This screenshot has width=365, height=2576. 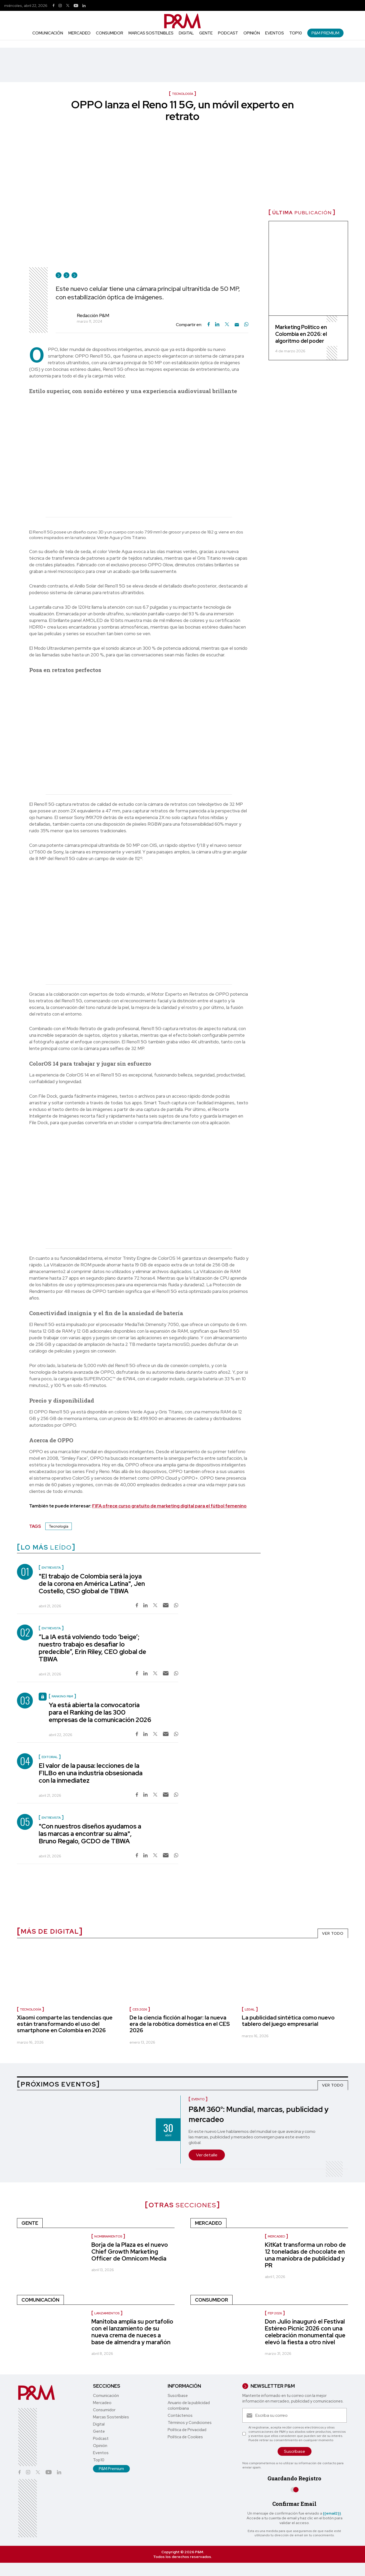 I want to click on FEP 2026, so click(x=275, y=2313).